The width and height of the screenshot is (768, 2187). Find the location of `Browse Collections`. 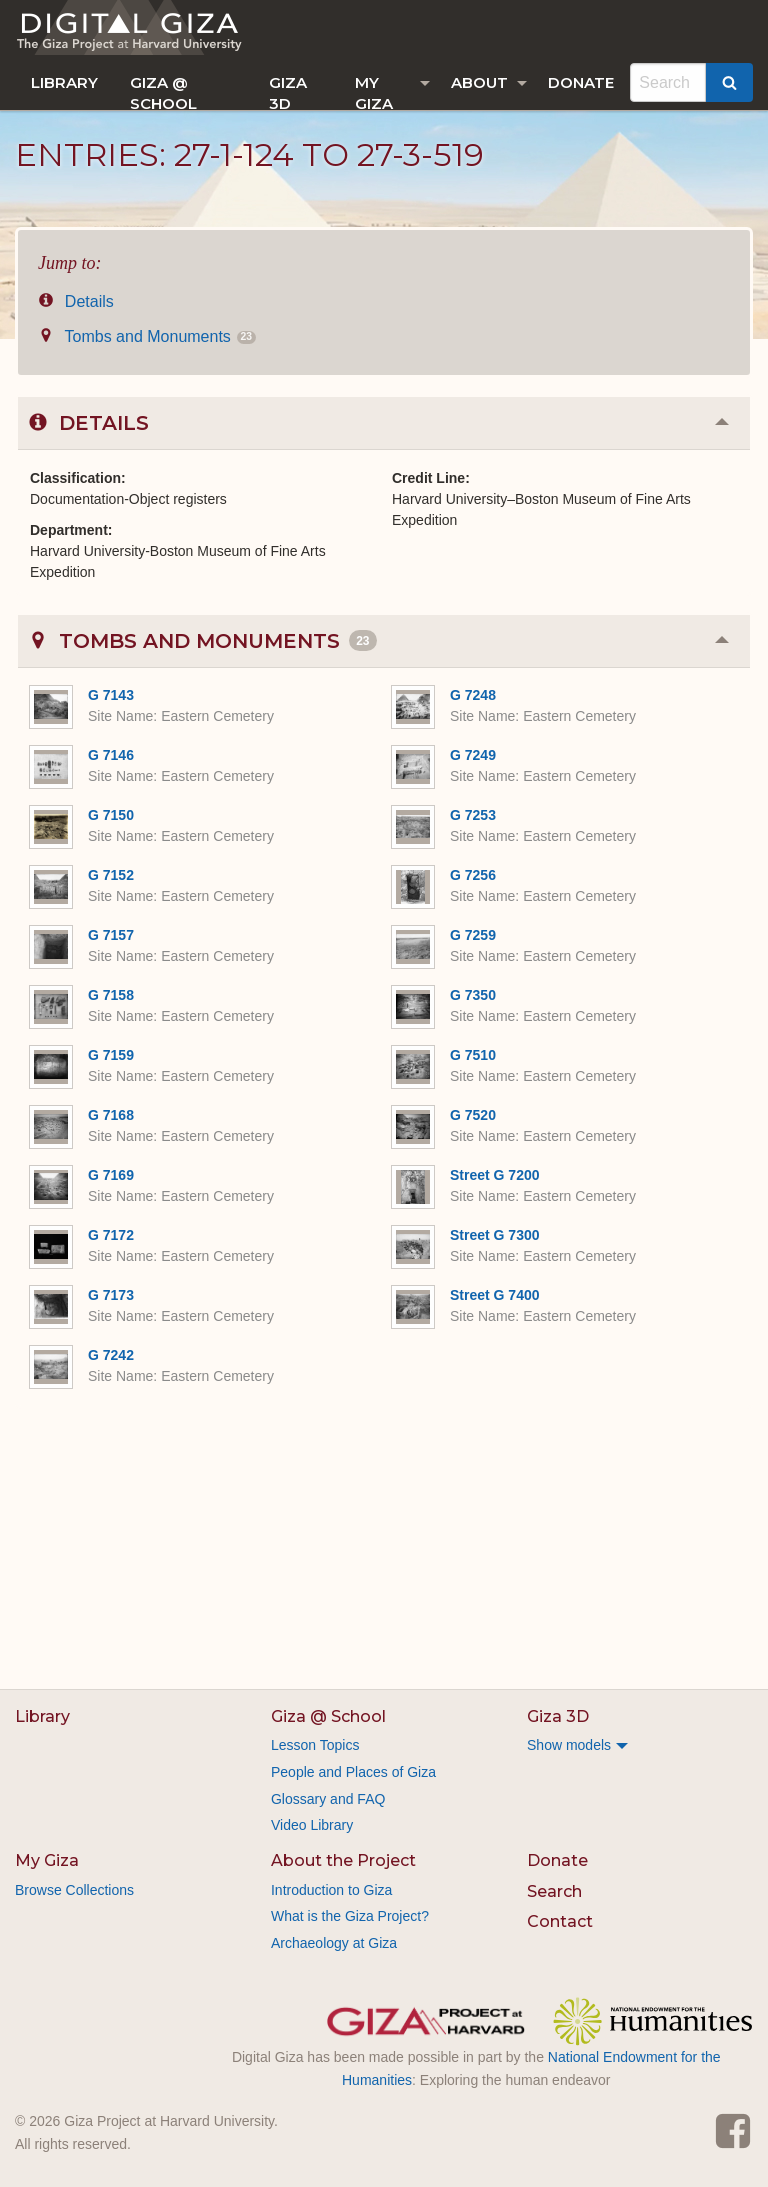

Browse Collections is located at coordinates (74, 1890).